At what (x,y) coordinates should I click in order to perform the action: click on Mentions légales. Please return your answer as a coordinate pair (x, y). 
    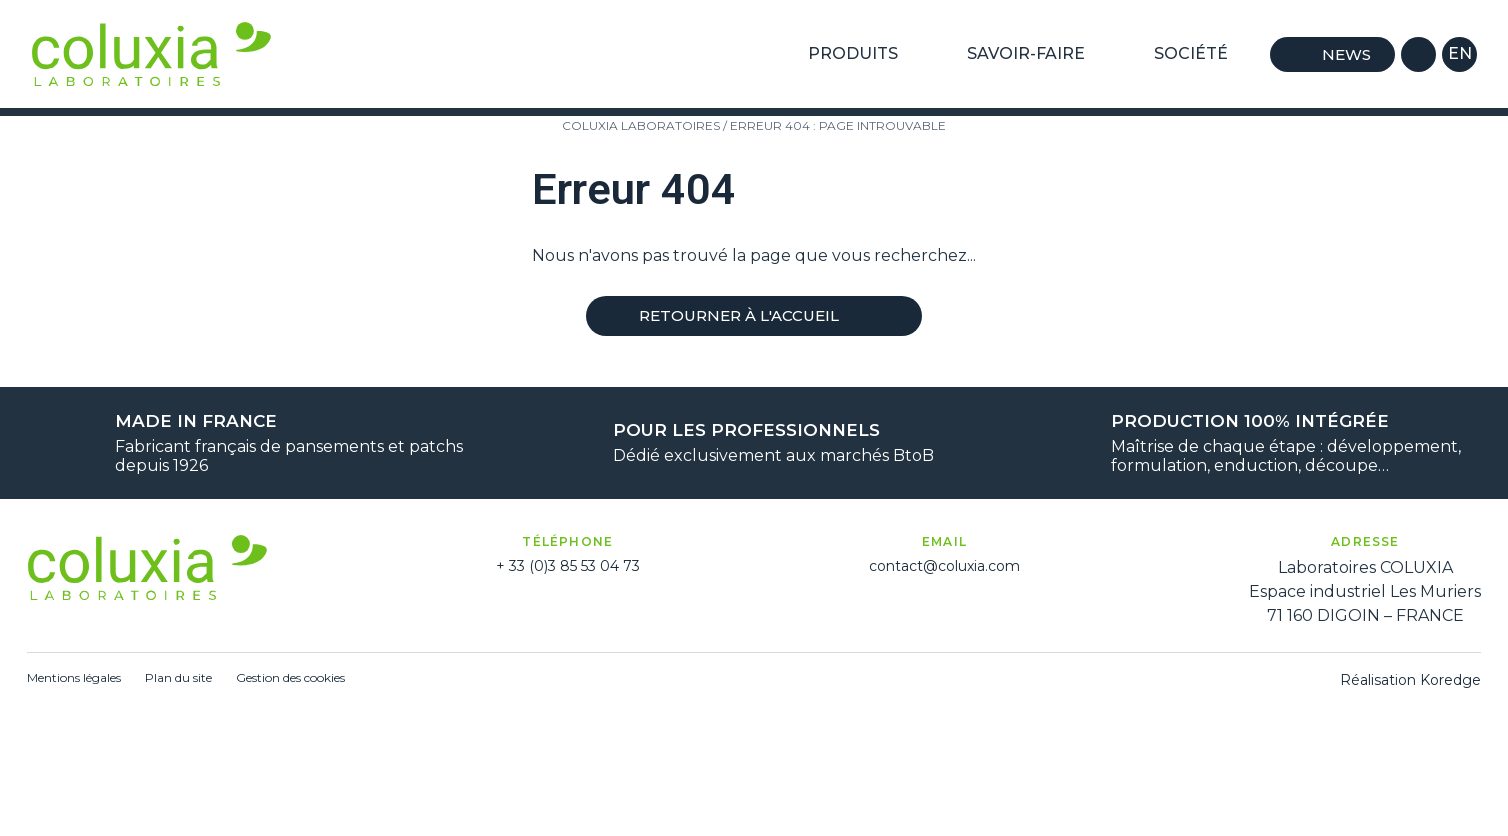
    Looking at the image, I should click on (74, 677).